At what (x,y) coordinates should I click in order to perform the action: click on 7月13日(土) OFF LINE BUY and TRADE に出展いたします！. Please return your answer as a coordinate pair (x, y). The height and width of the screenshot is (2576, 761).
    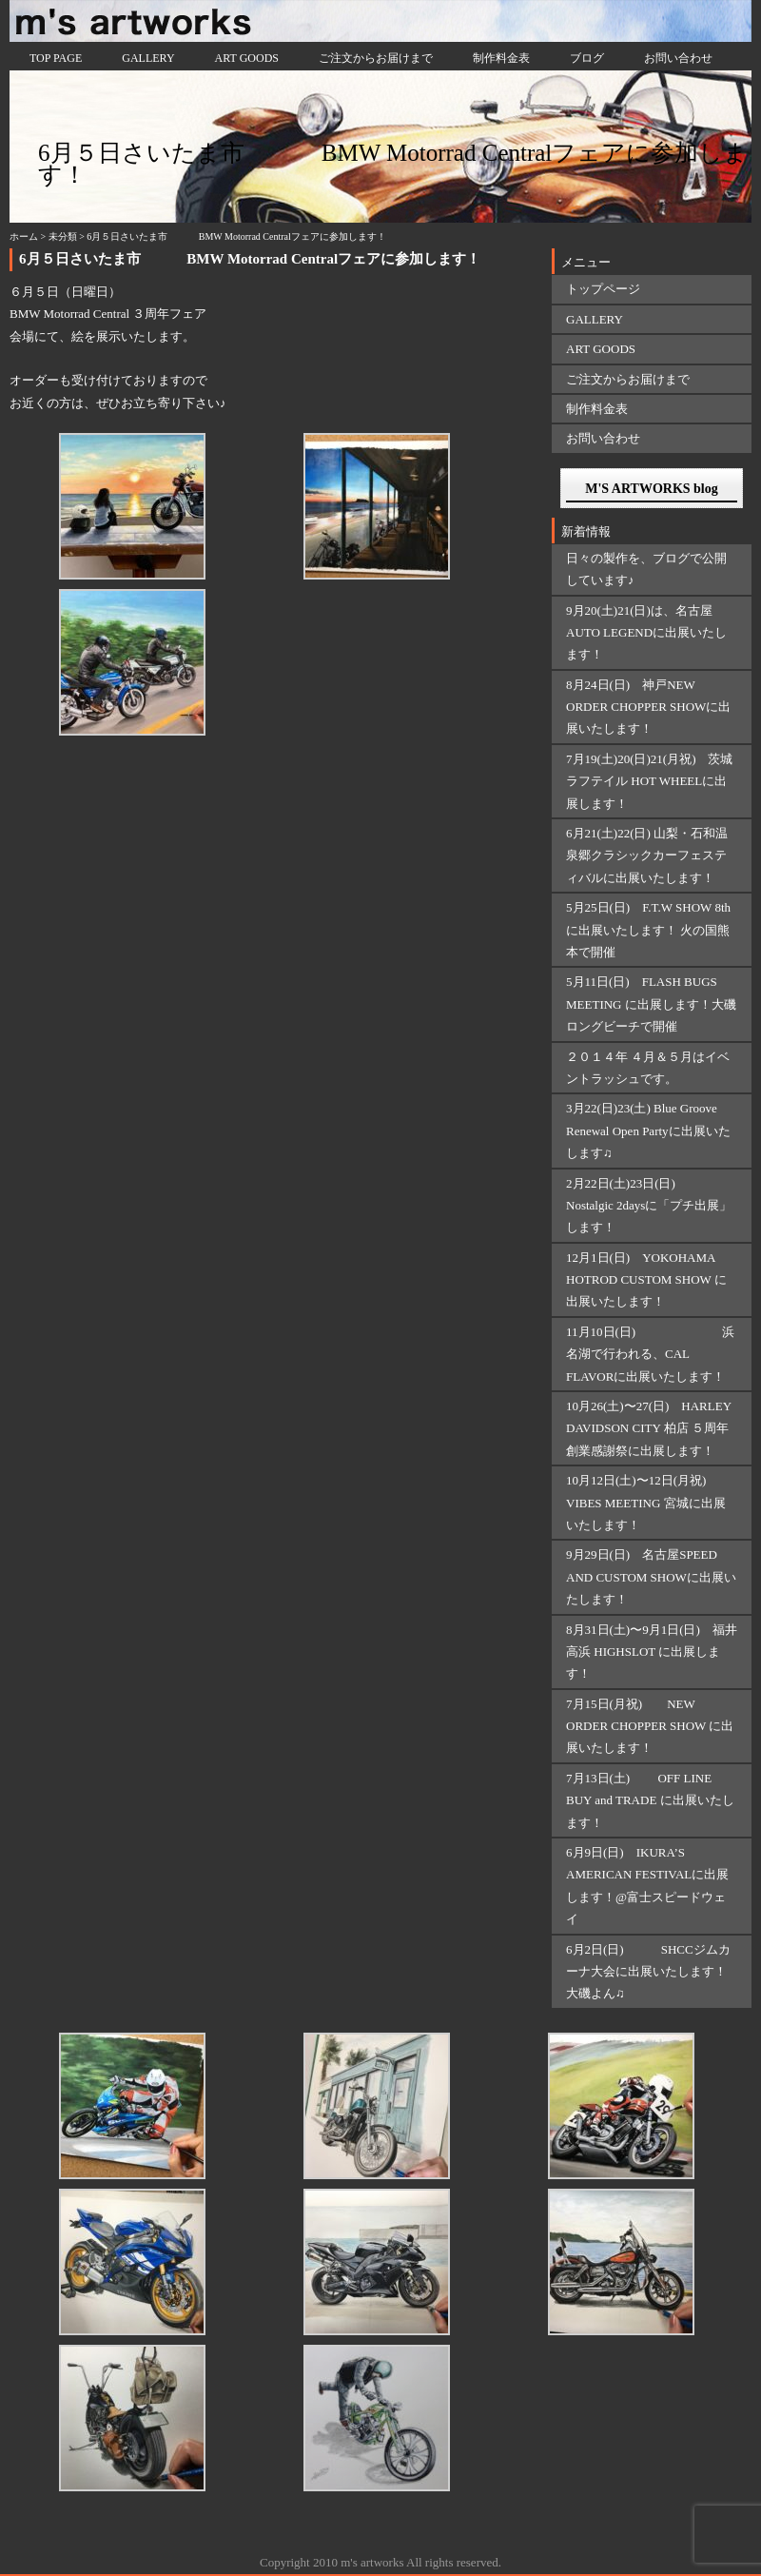
    Looking at the image, I should click on (650, 1800).